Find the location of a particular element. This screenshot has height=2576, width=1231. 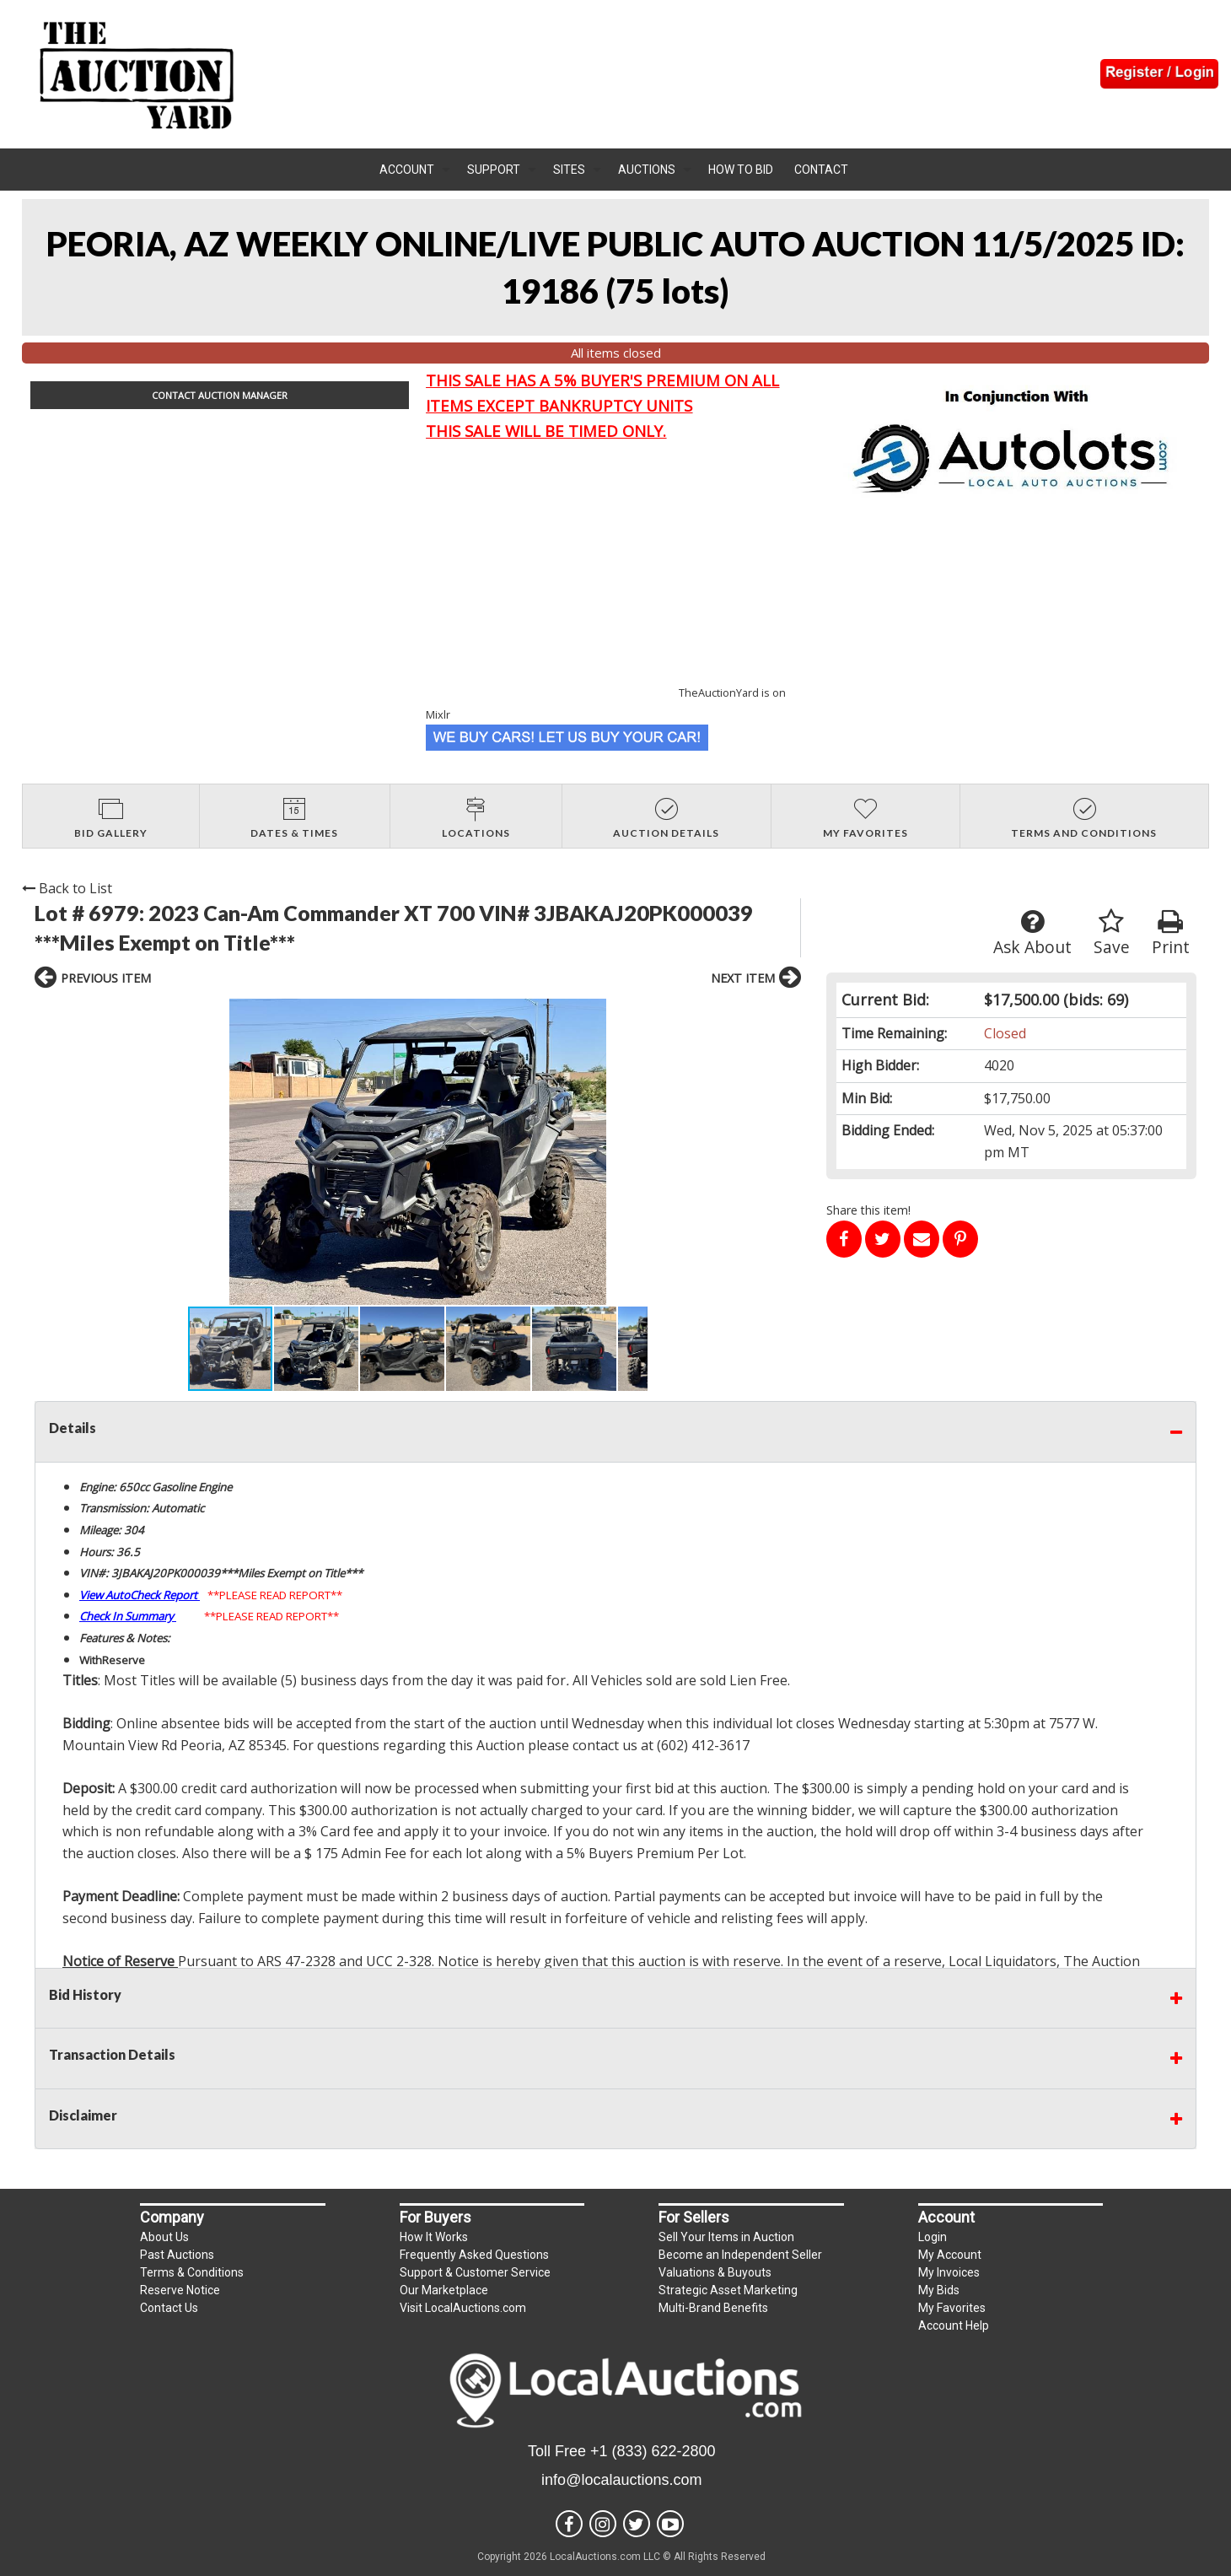

info@localauctions.com is located at coordinates (621, 2479).